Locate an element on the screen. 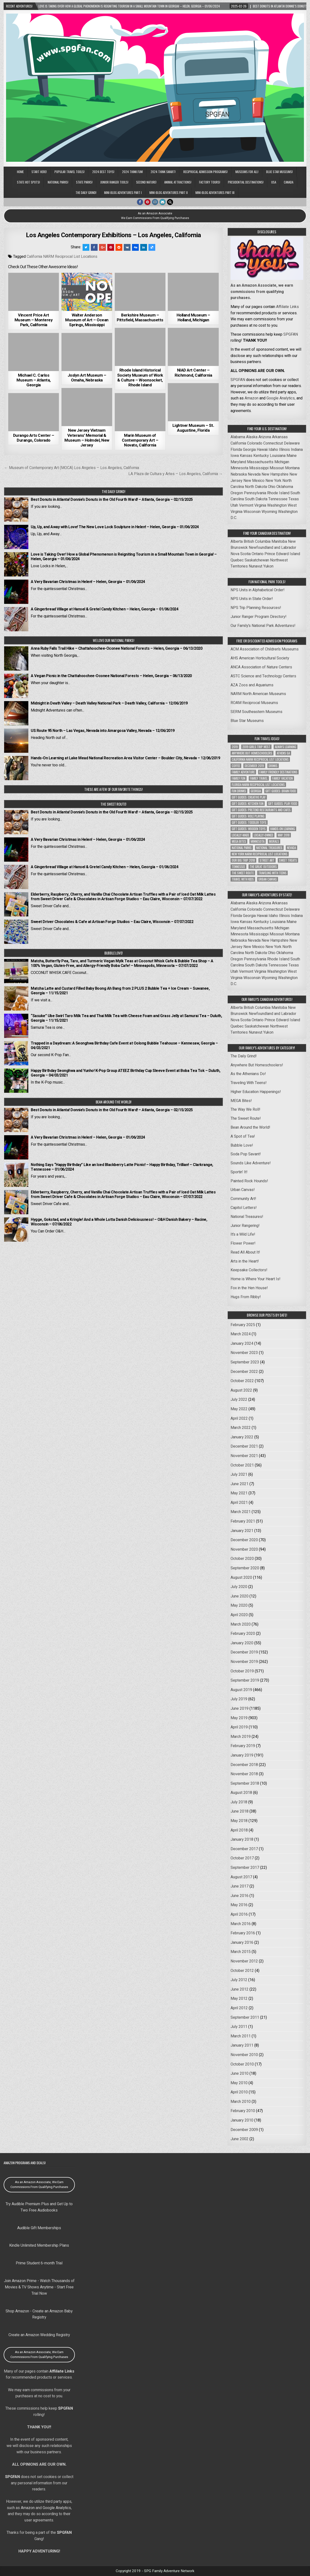 Image resolution: width=310 pixels, height=2576 pixels. 2019 Girls Trip West [2019 Girls Trip West (153 items)] is located at coordinates (256, 747).